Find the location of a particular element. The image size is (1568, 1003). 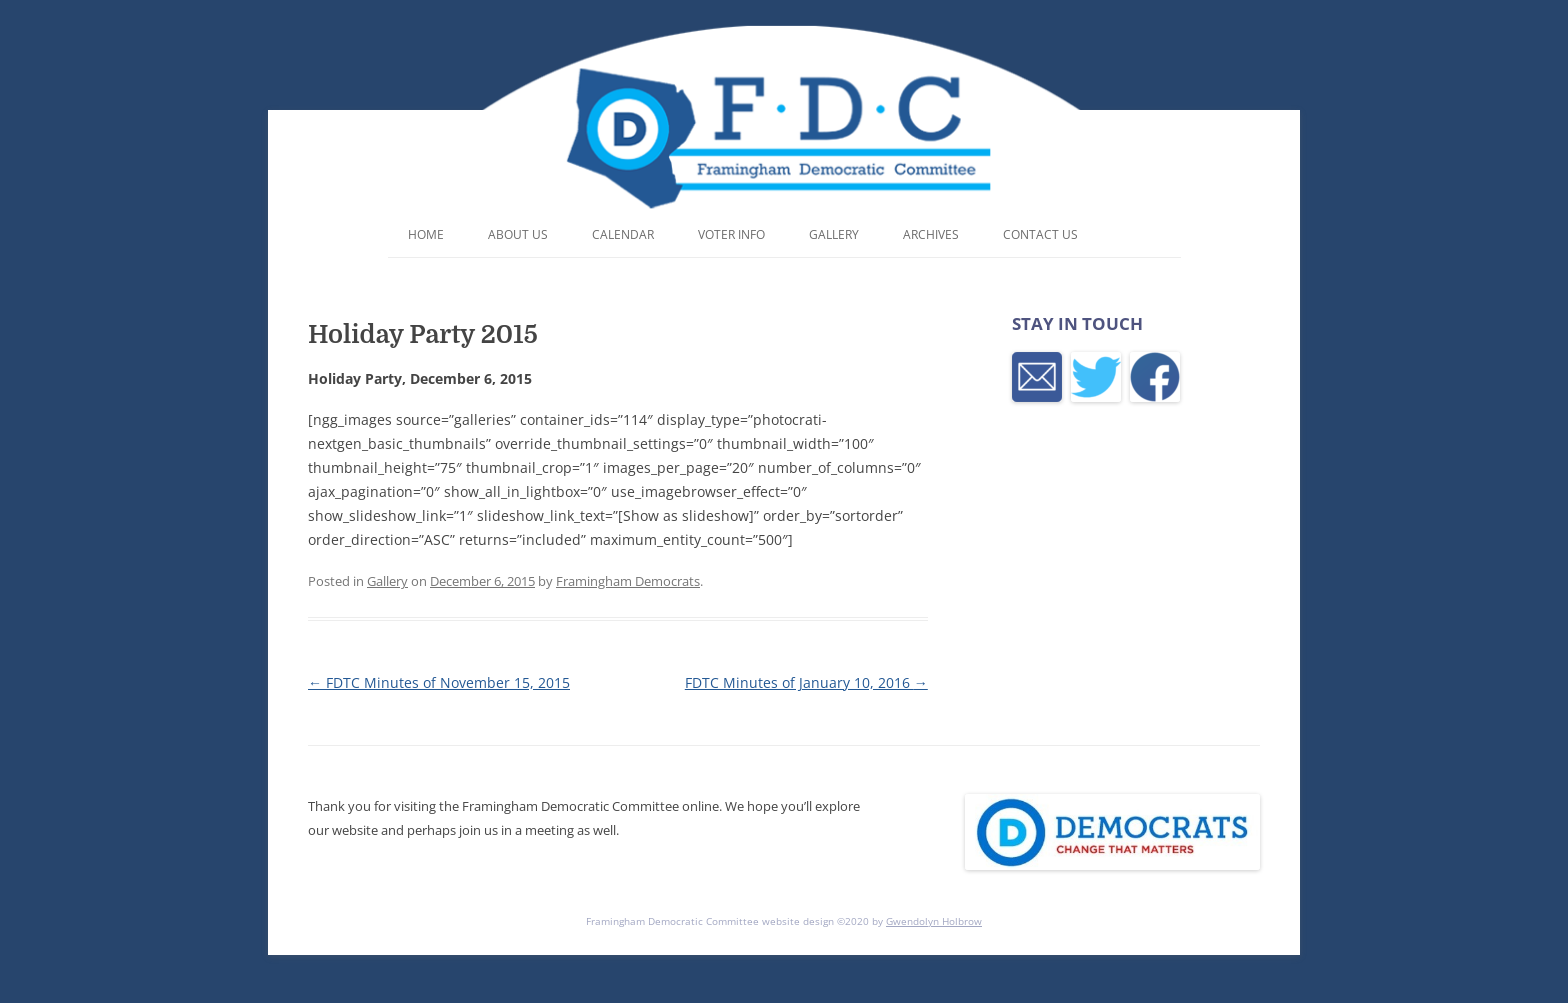

Voter Info is located at coordinates (731, 234).